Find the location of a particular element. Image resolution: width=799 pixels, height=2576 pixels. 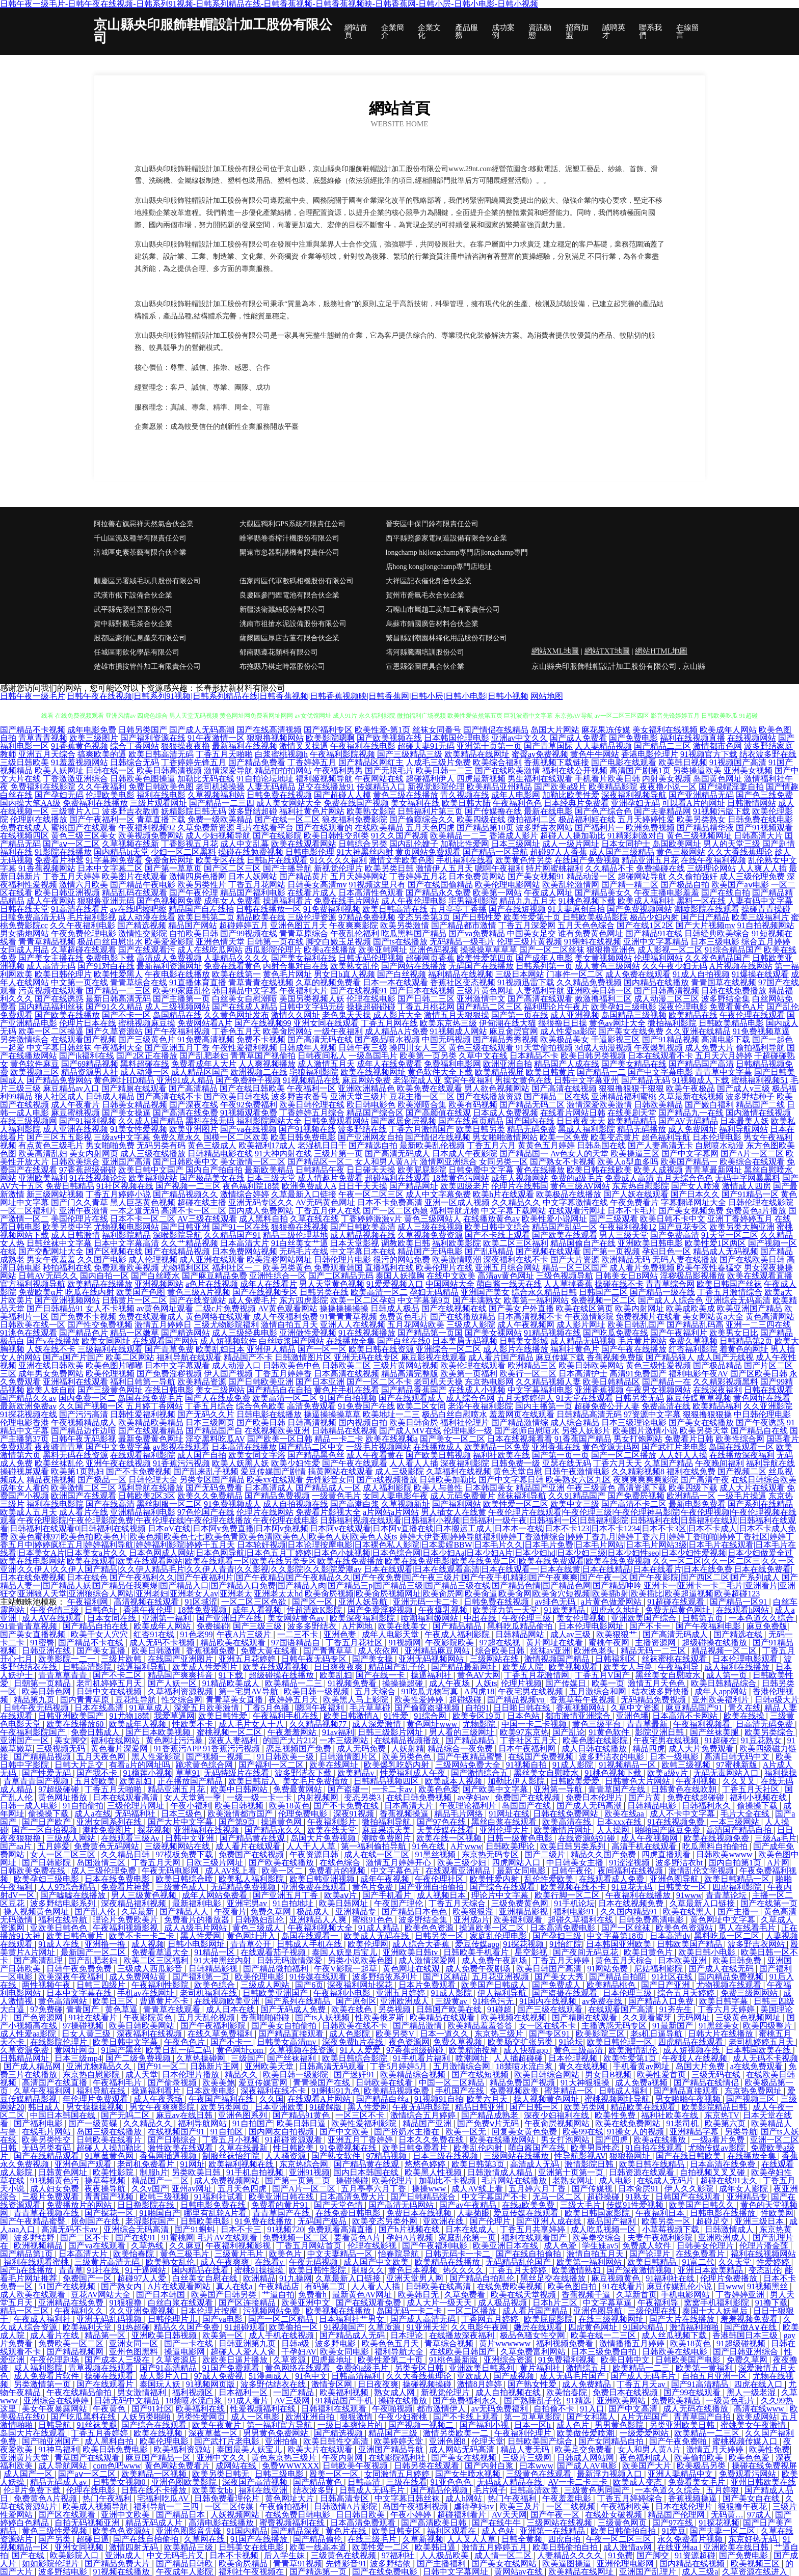

亚洲色图欧美影院 is located at coordinates (185, 2482).